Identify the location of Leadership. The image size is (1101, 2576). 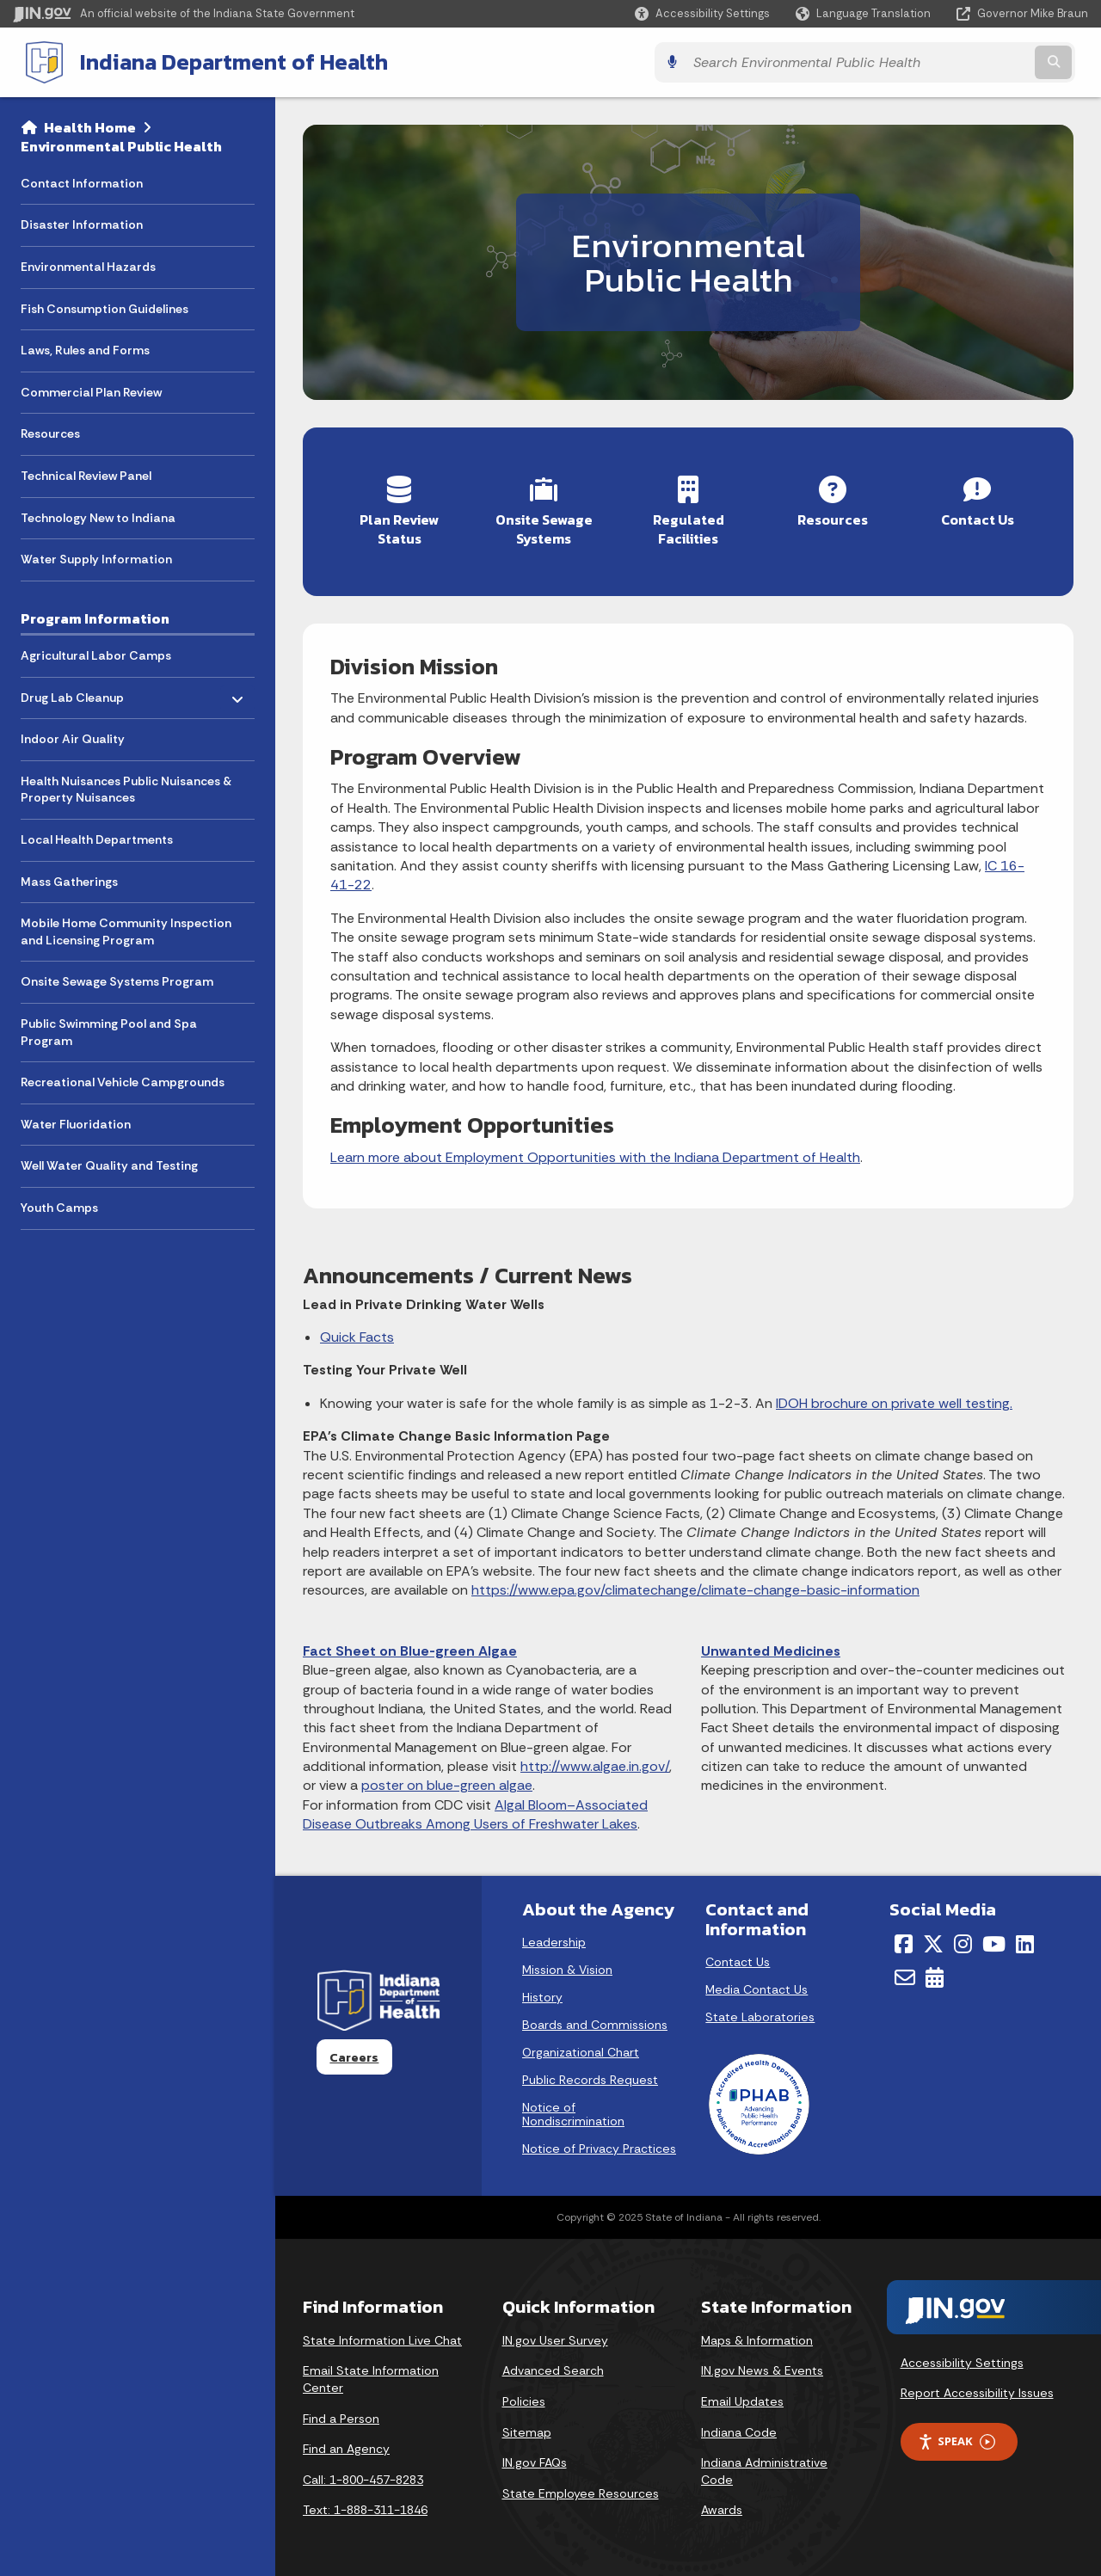
(554, 1938).